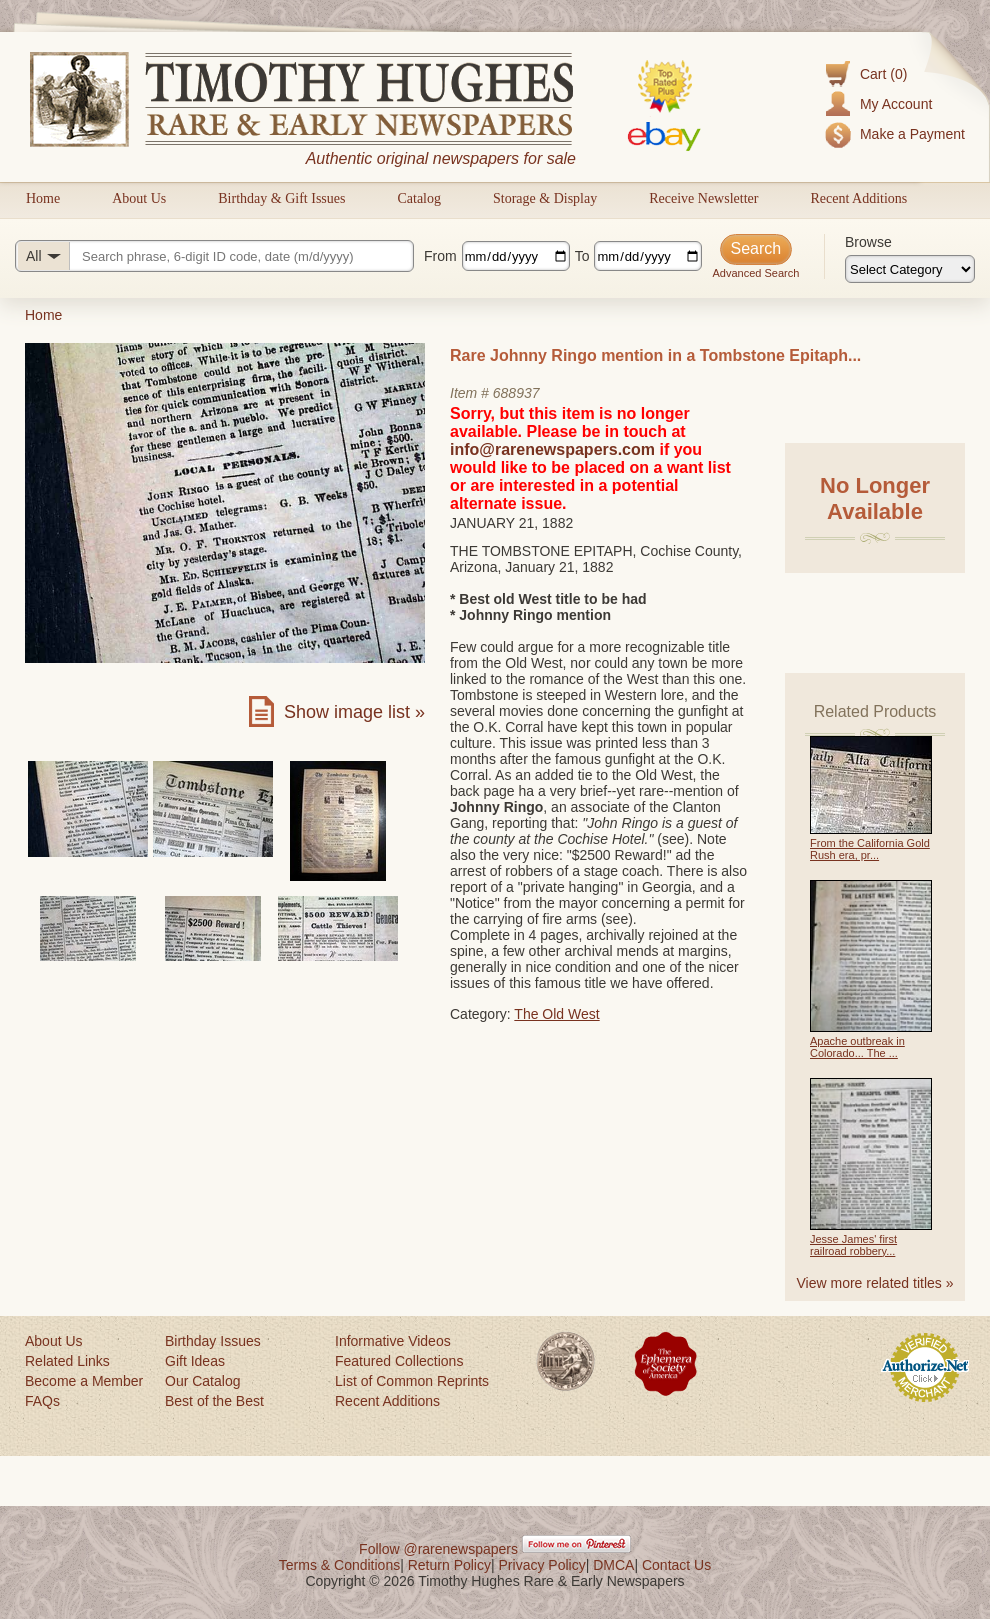 Image resolution: width=990 pixels, height=1619 pixels. Describe the element at coordinates (399, 1361) in the screenshot. I see `Featured Collections` at that location.